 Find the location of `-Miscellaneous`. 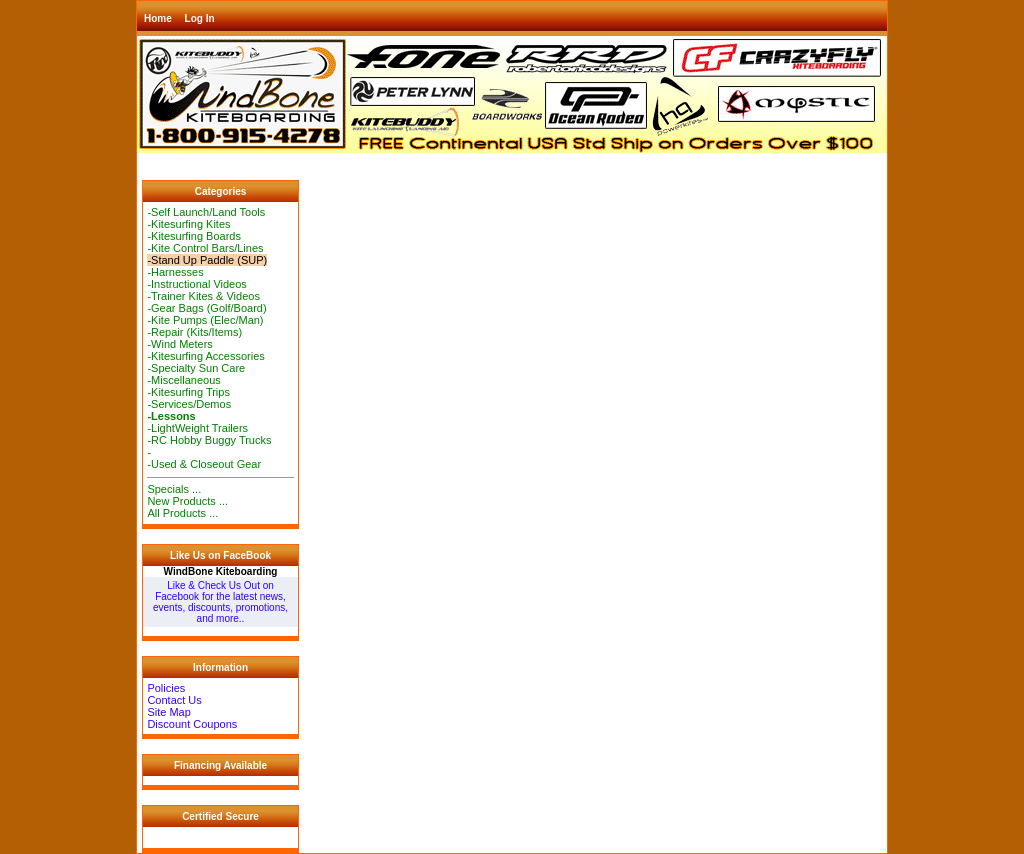

-Miscellaneous is located at coordinates (183, 380).